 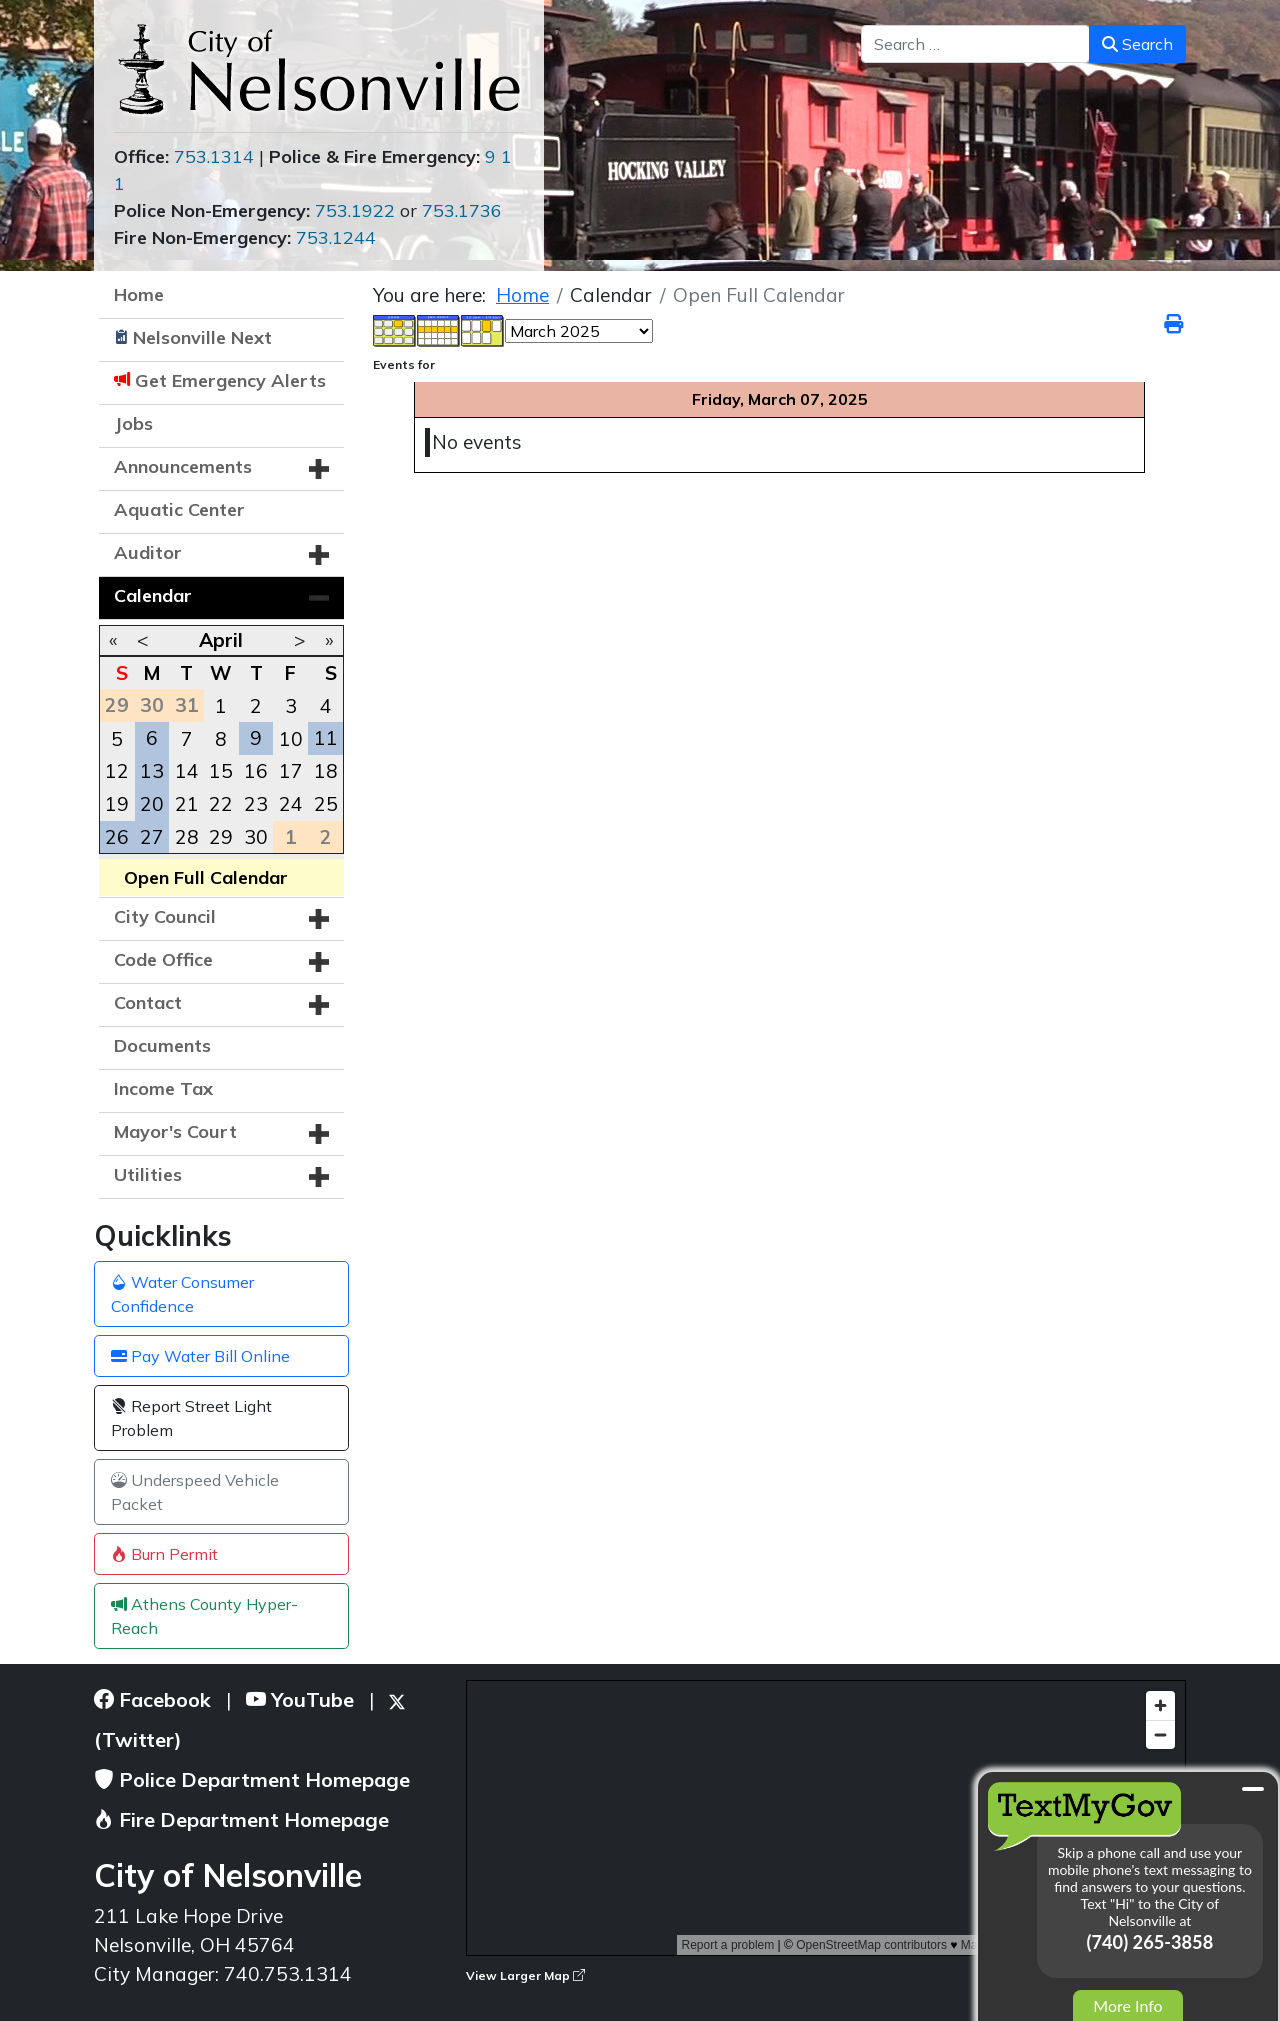 I want to click on Income Tax, so click(x=163, y=1088).